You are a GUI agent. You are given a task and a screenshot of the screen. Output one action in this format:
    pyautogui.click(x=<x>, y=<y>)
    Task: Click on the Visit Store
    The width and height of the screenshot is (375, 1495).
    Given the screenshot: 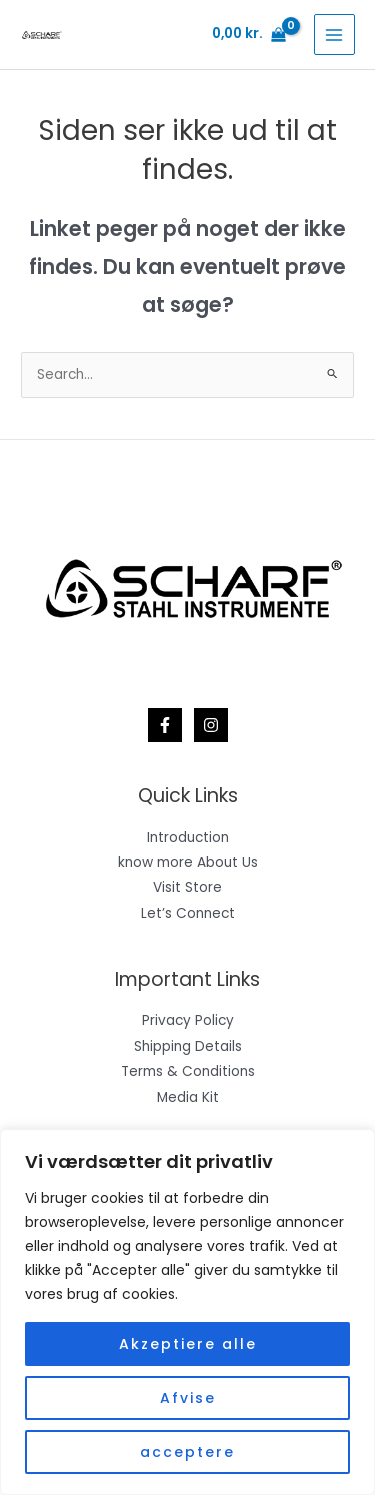 What is the action you would take?
    pyautogui.click(x=187, y=887)
    